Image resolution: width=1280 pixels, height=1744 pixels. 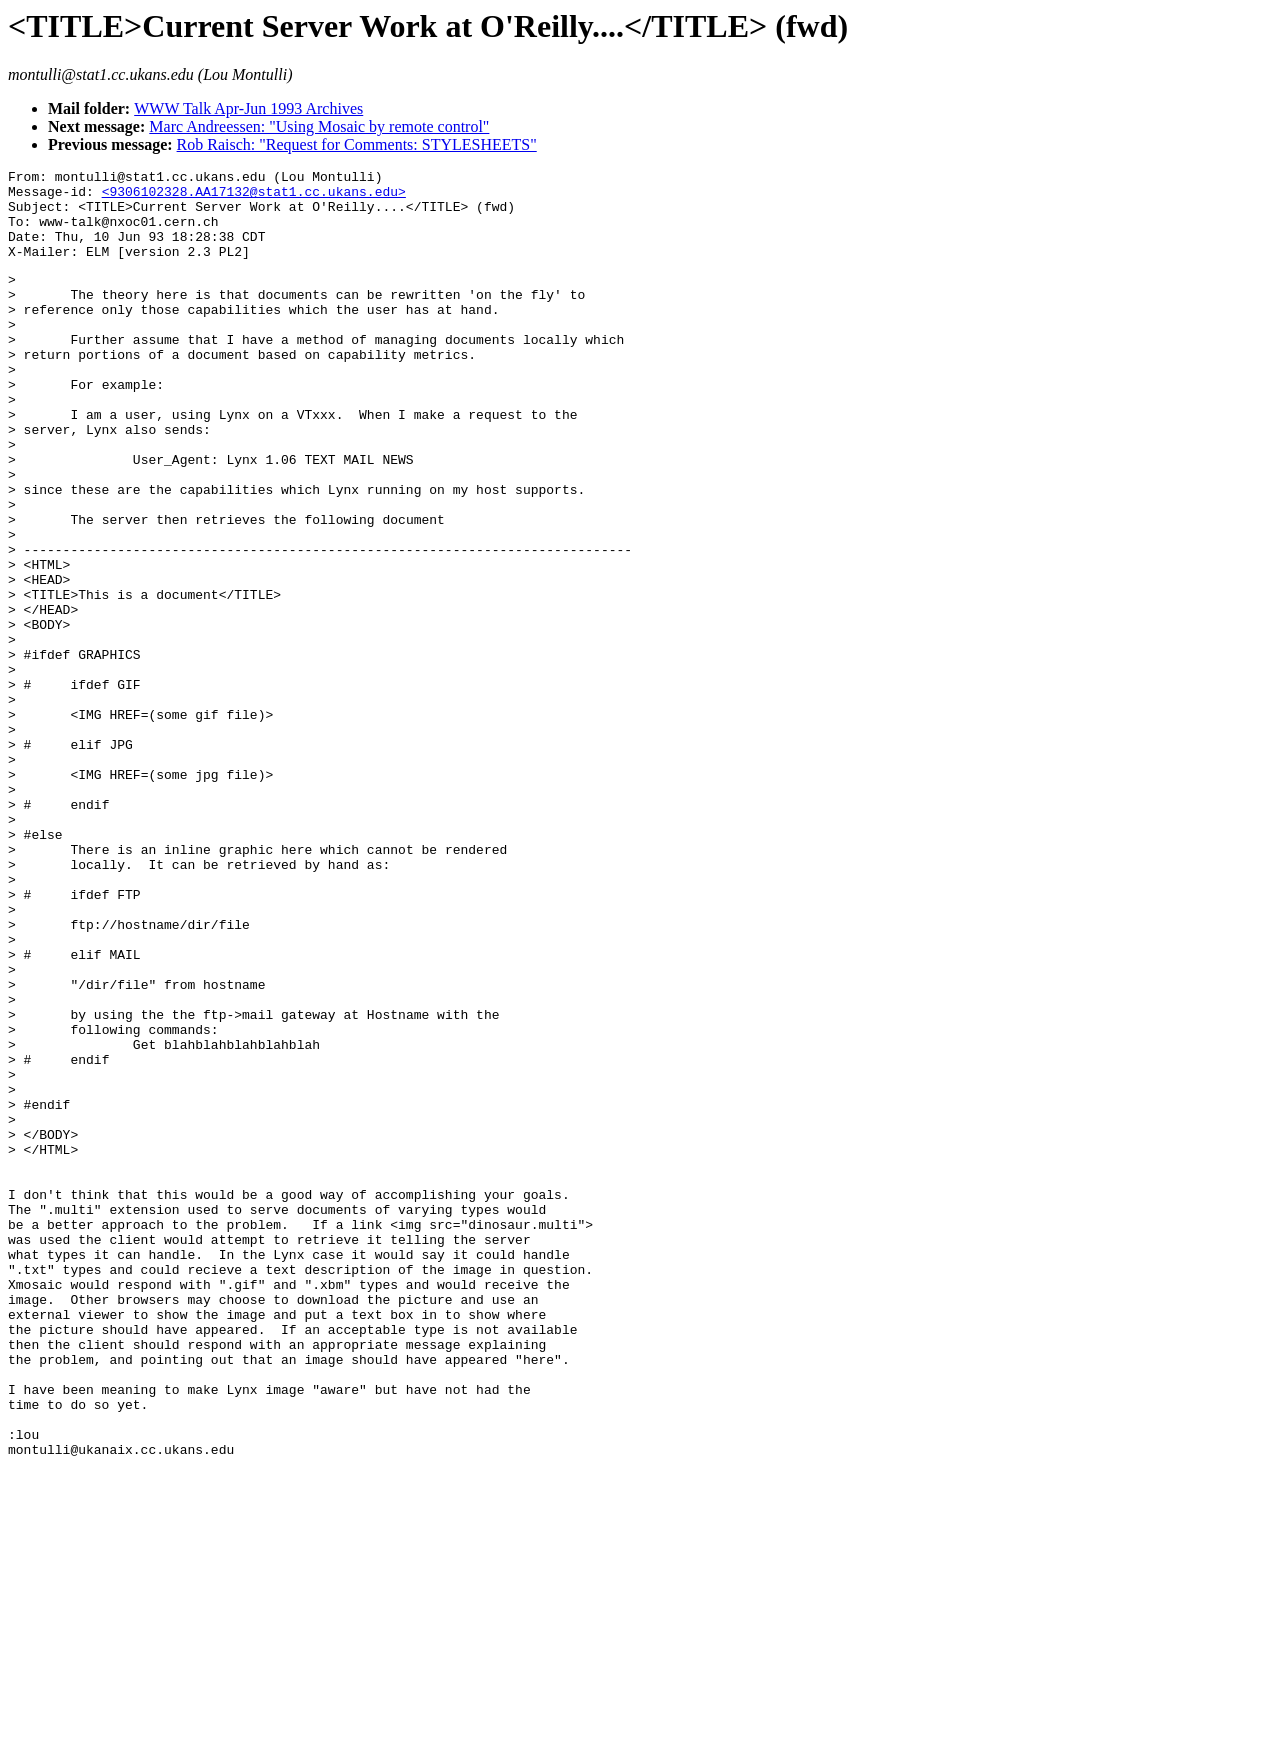 I want to click on WWW Talk Apr-Jun 1993 Archives, so click(x=248, y=108).